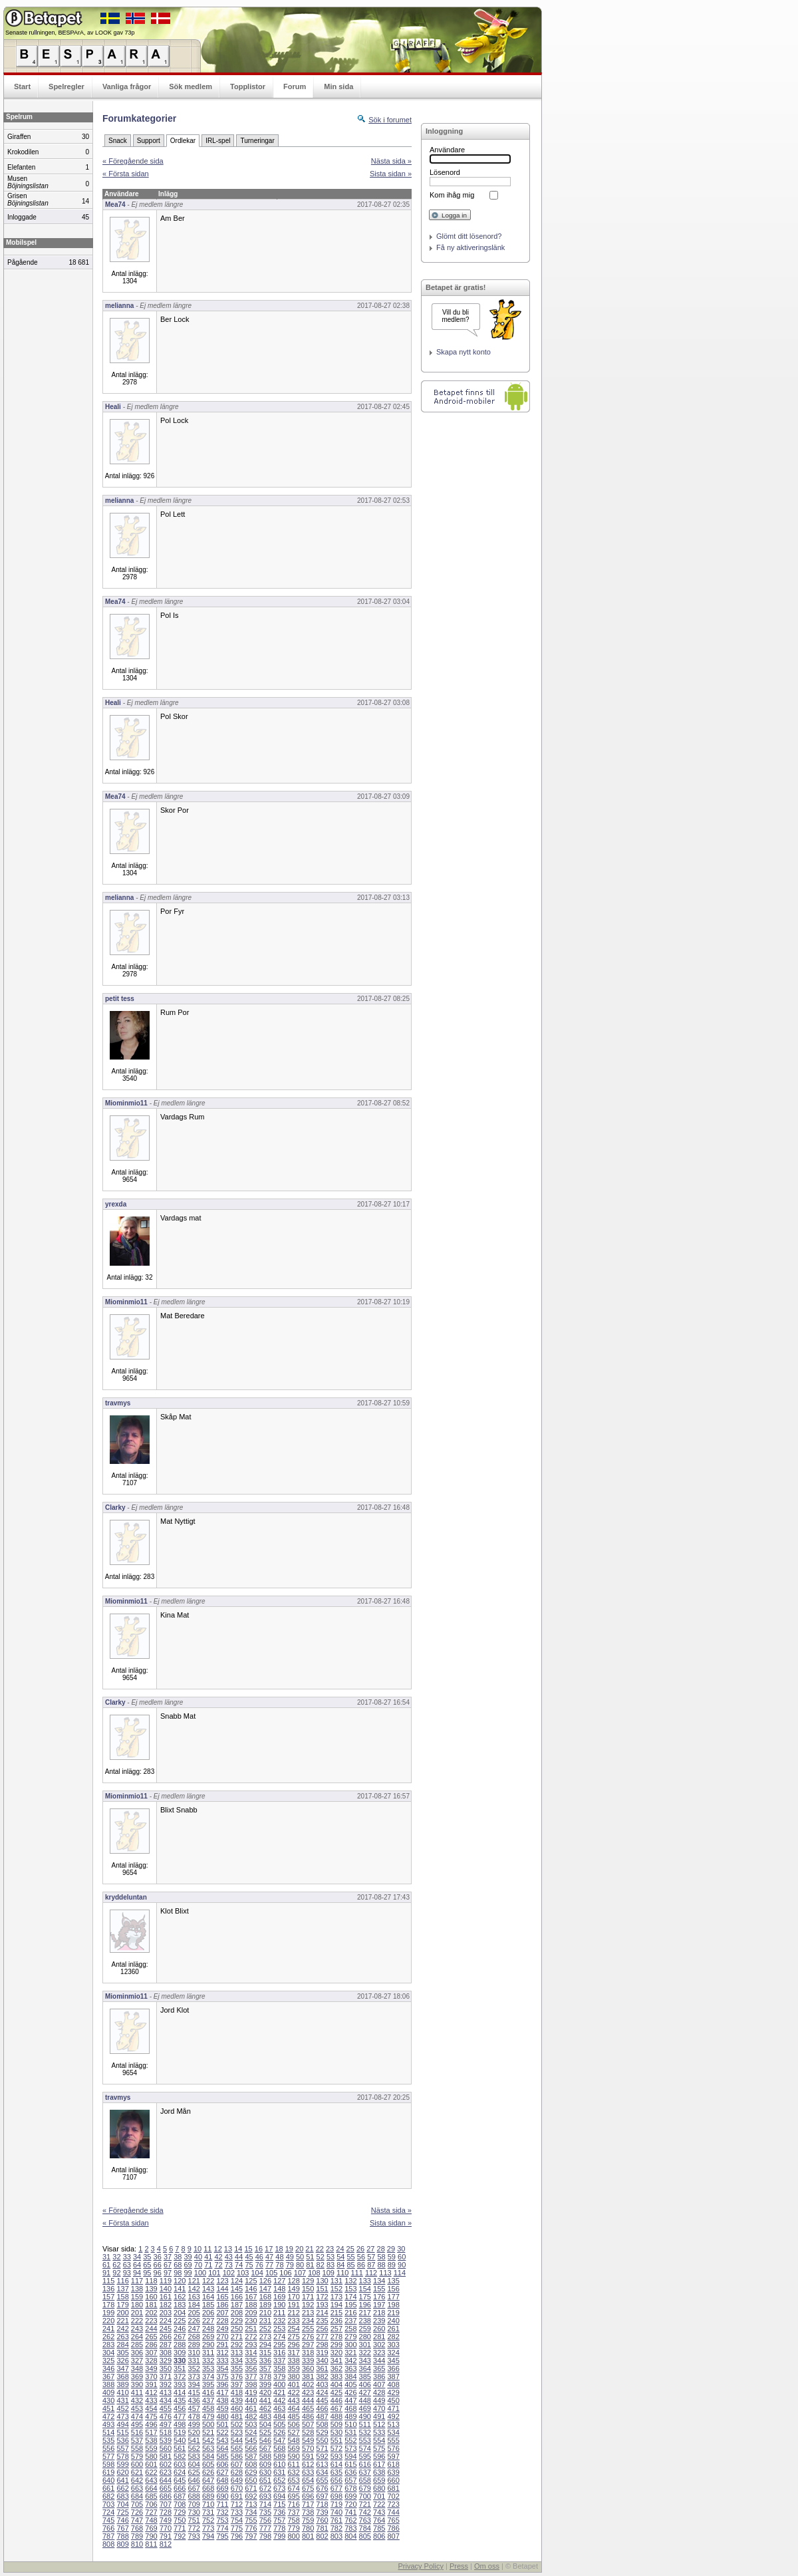 The height and width of the screenshot is (2576, 798). I want to click on 765, so click(393, 2520).